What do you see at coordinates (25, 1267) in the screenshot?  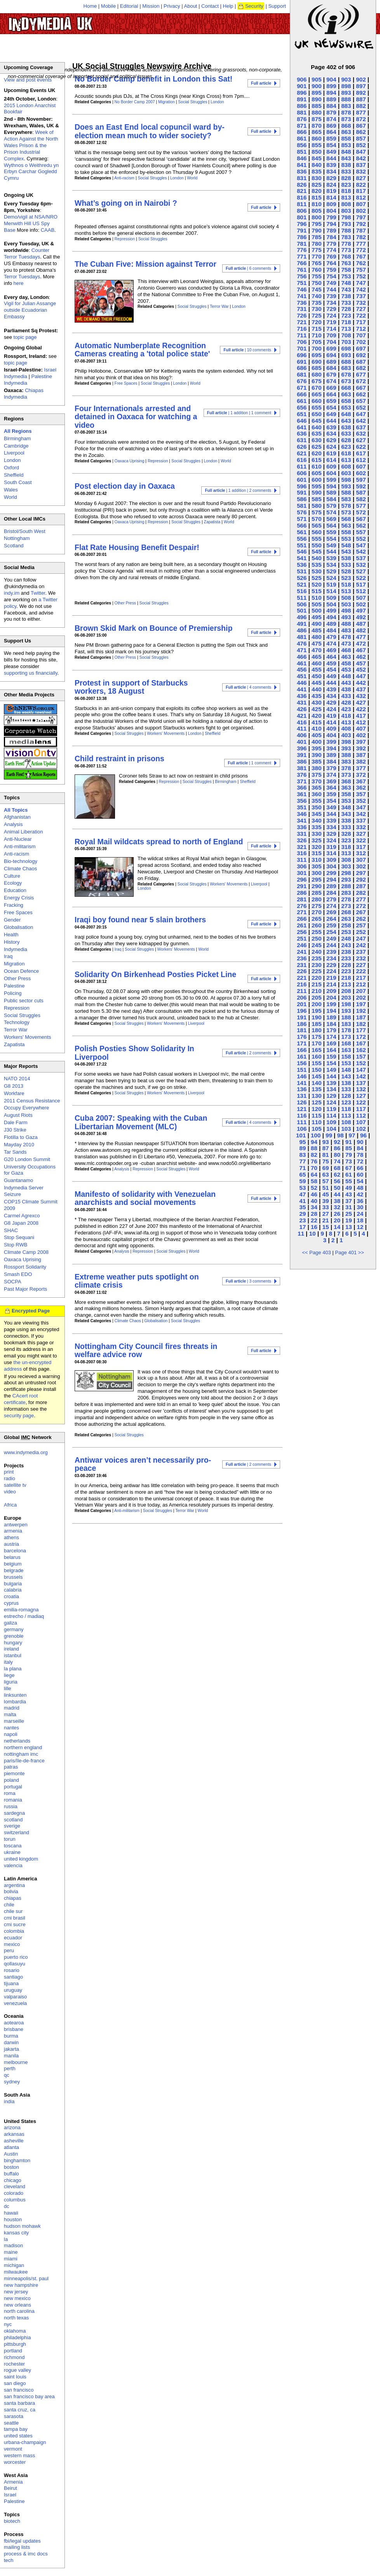 I see `Rossport Solidarity` at bounding box center [25, 1267].